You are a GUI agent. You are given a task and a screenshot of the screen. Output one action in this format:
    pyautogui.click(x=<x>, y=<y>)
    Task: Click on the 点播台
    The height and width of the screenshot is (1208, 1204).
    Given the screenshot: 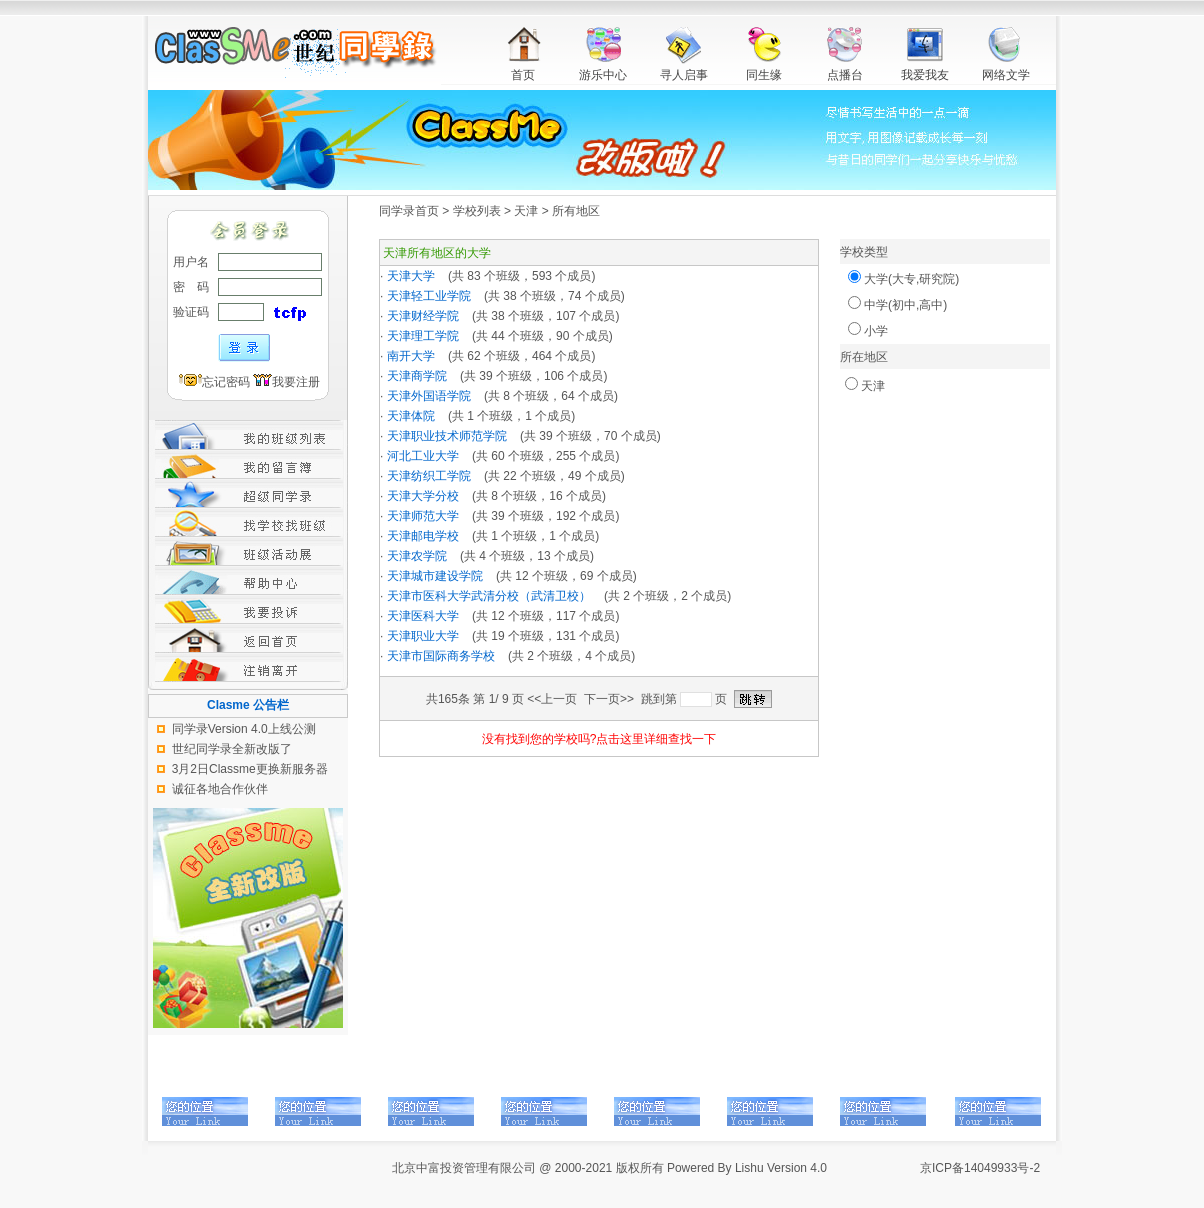 What is the action you would take?
    pyautogui.click(x=845, y=75)
    